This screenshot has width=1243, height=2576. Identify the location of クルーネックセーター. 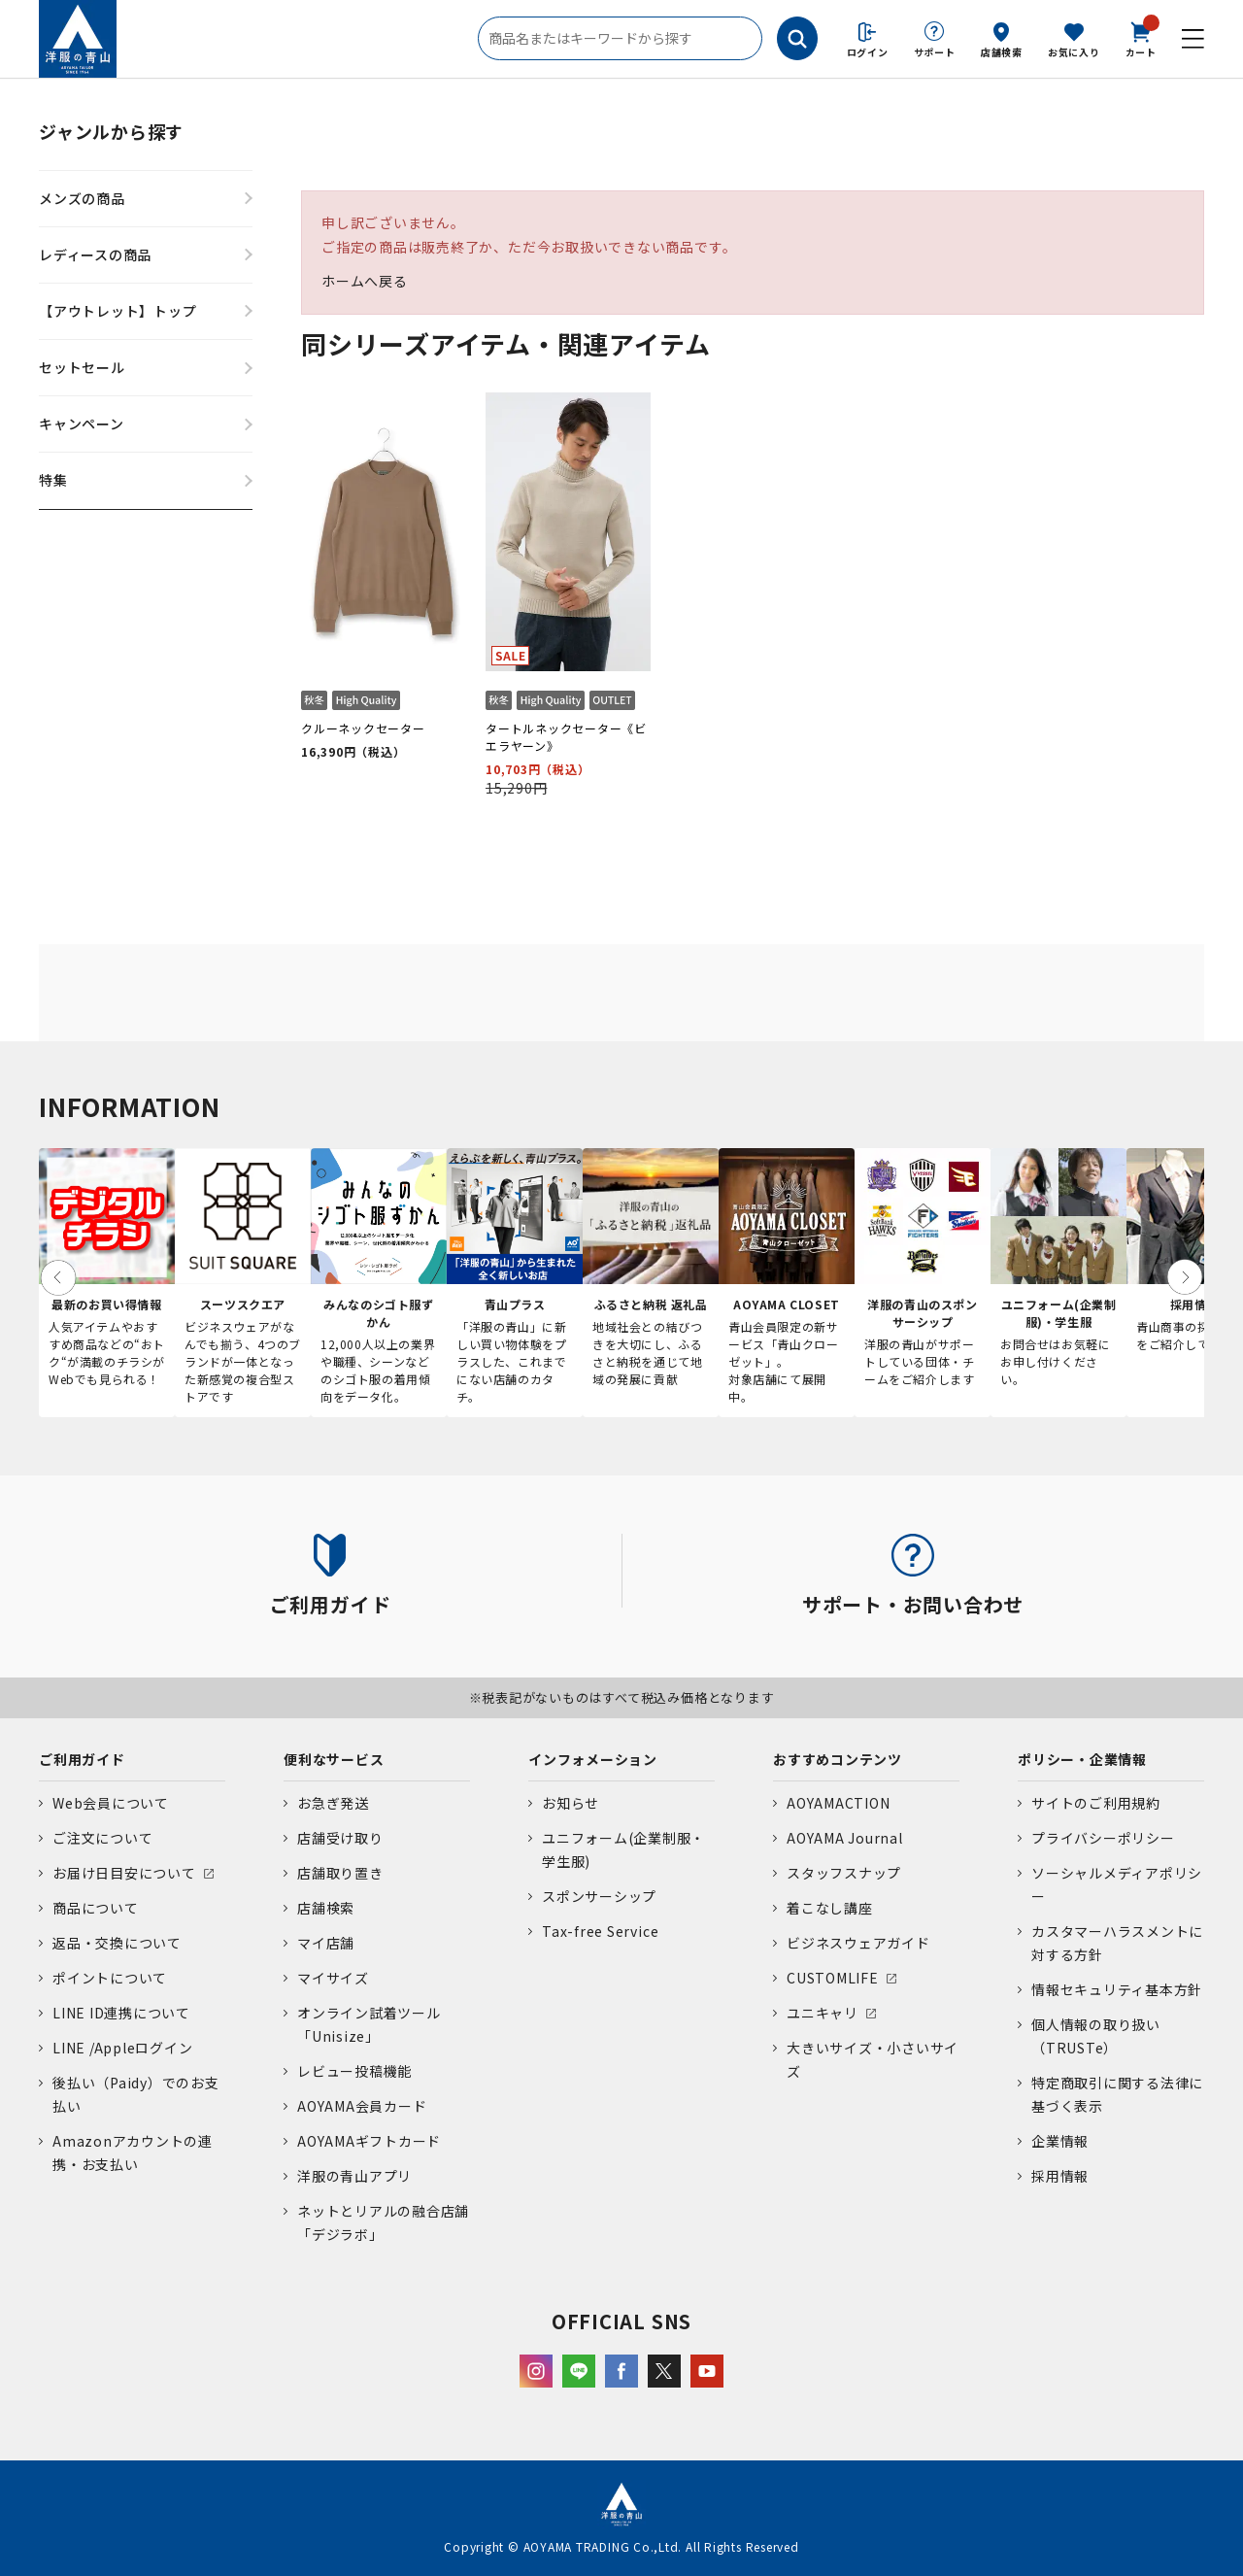
(363, 728).